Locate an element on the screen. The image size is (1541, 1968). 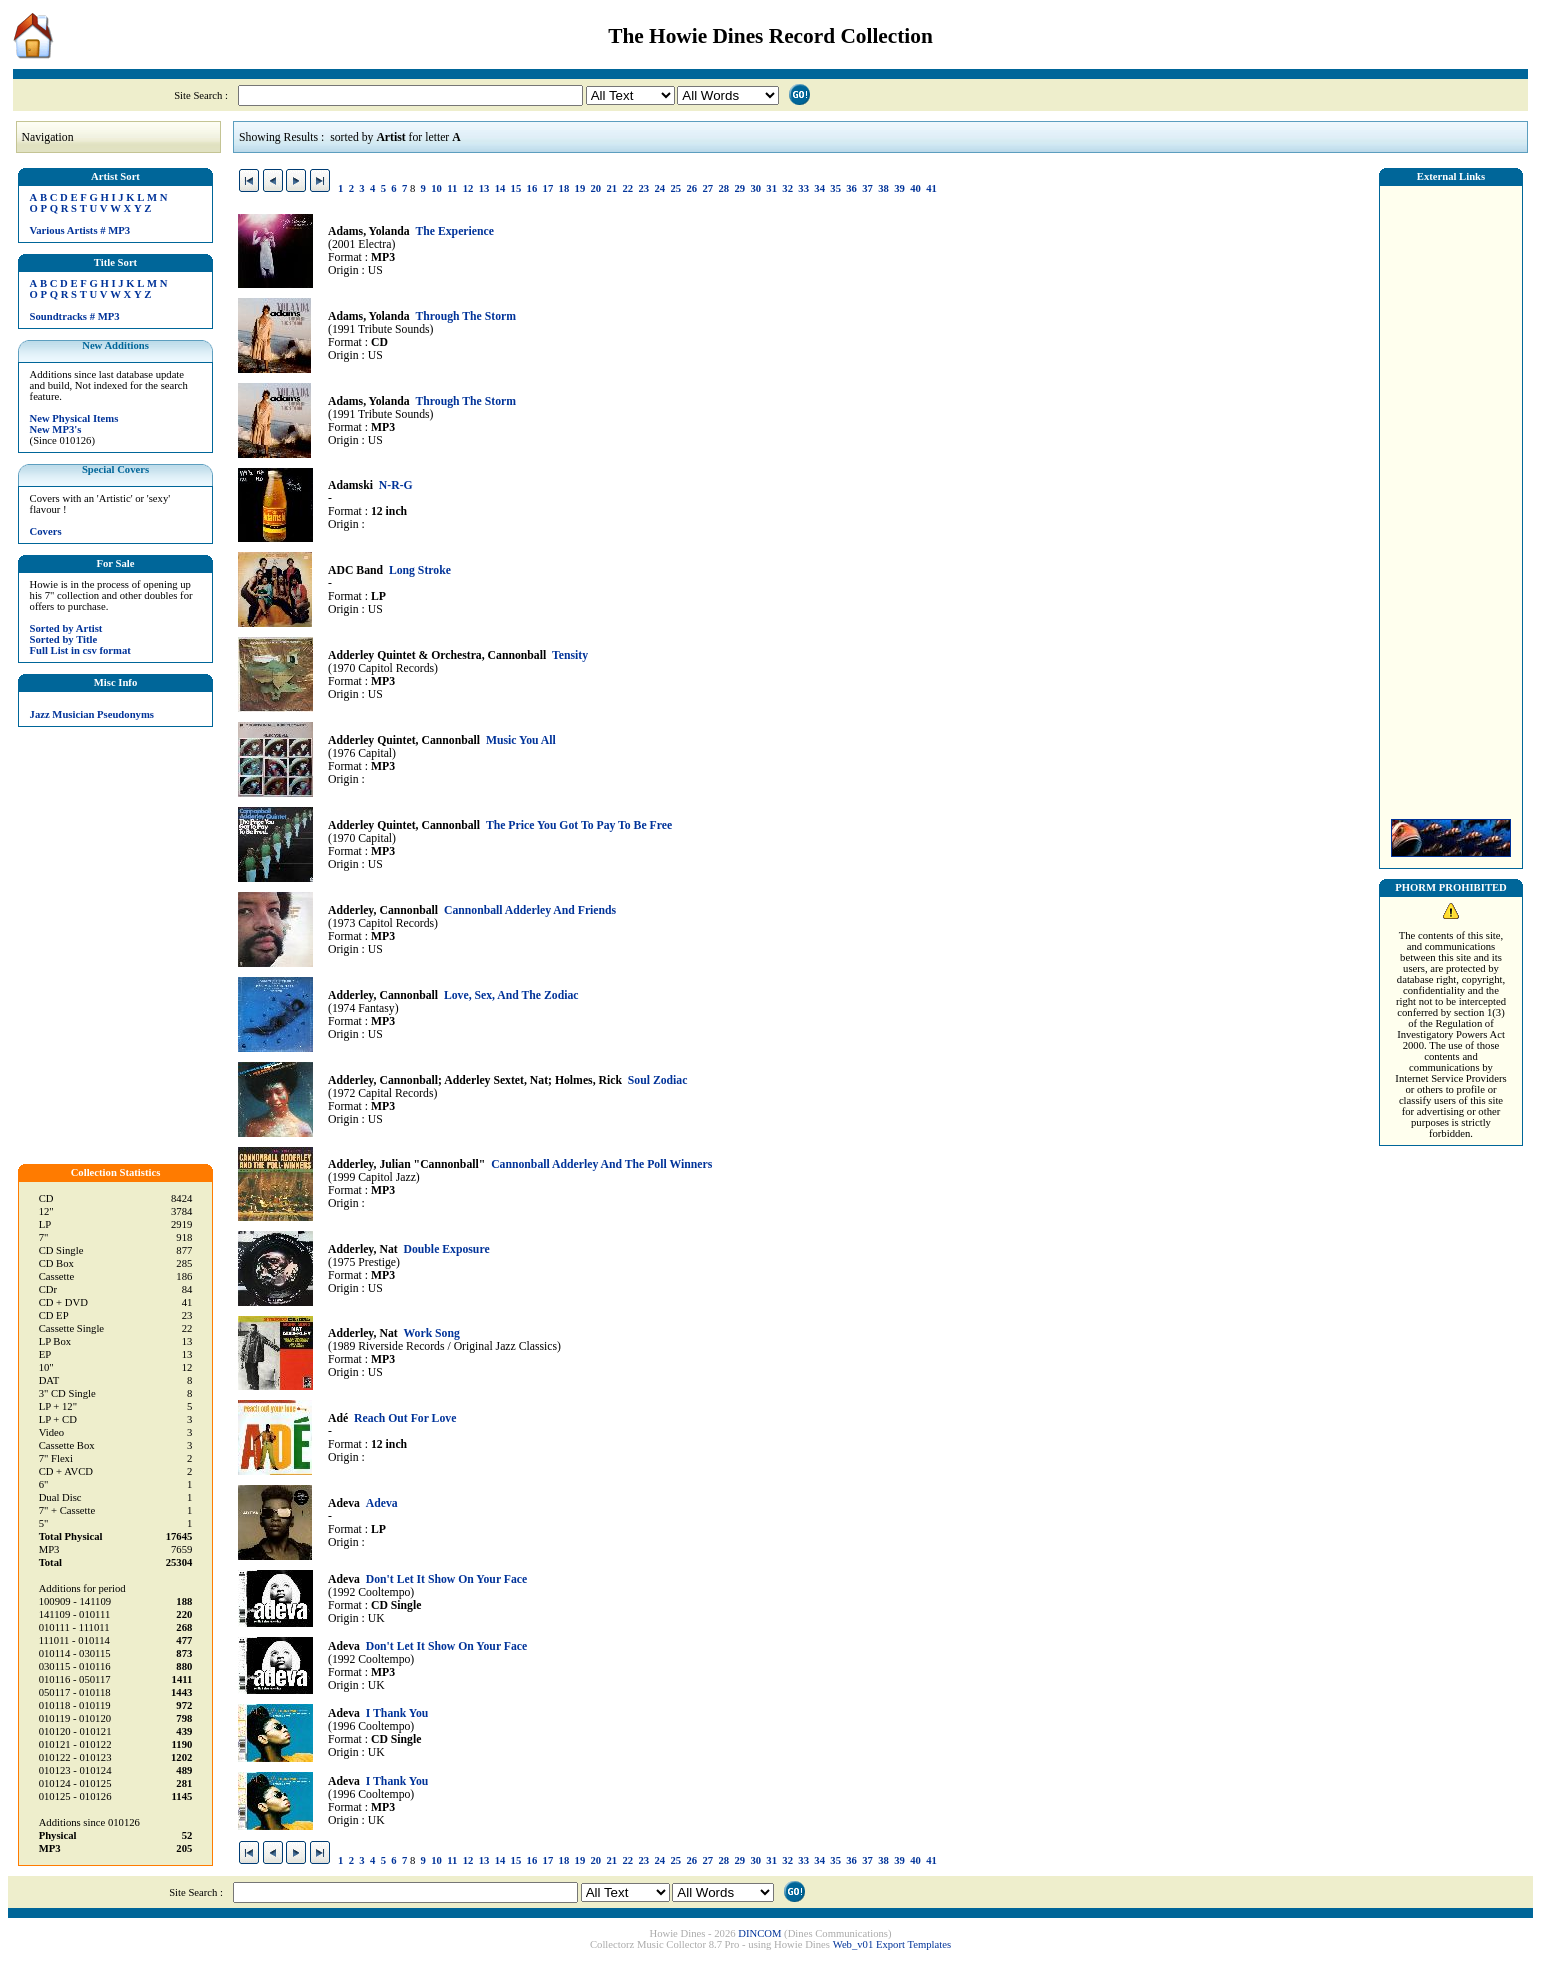
Work Song is located at coordinates (432, 1333).